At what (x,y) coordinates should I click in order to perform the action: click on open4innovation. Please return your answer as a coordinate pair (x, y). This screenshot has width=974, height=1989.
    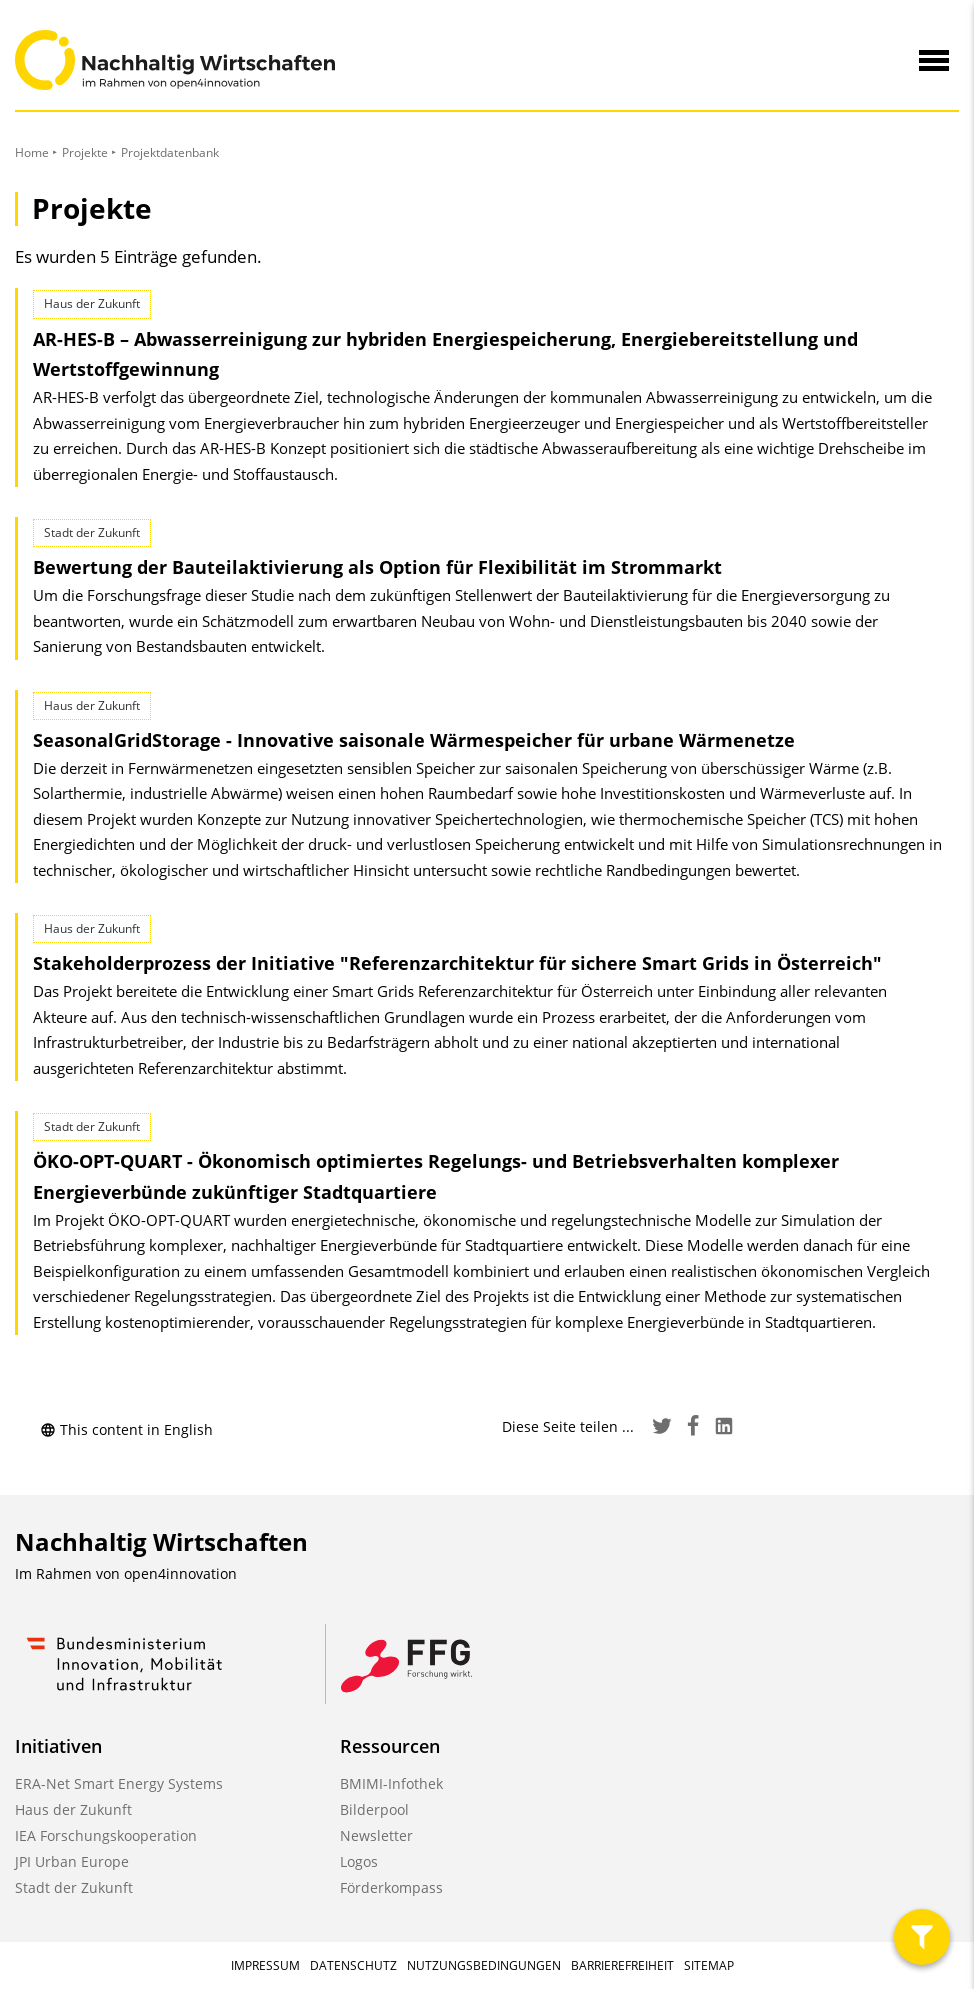
    Looking at the image, I should click on (180, 1573).